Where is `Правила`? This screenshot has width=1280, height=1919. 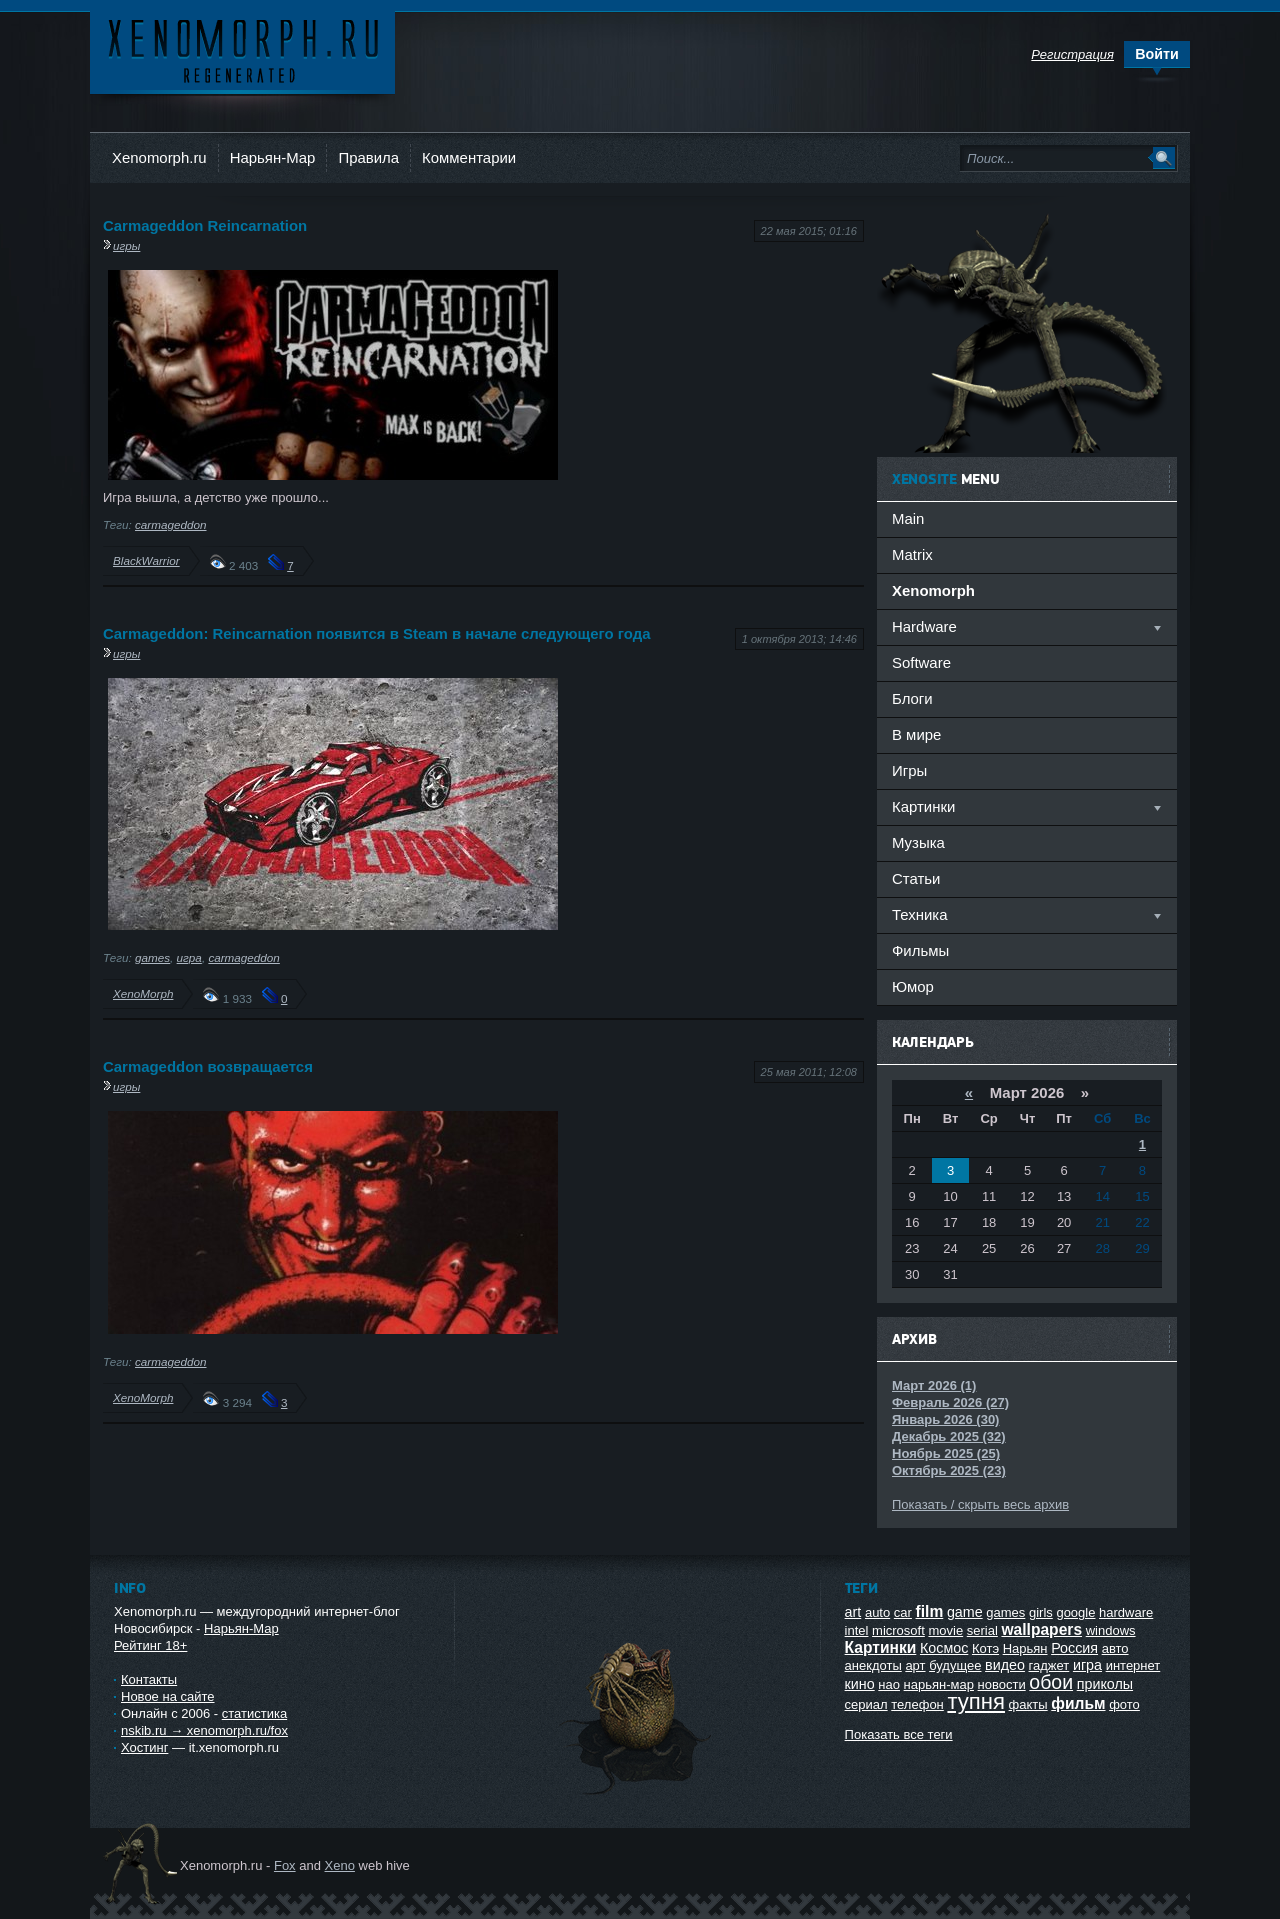 Правила is located at coordinates (368, 157).